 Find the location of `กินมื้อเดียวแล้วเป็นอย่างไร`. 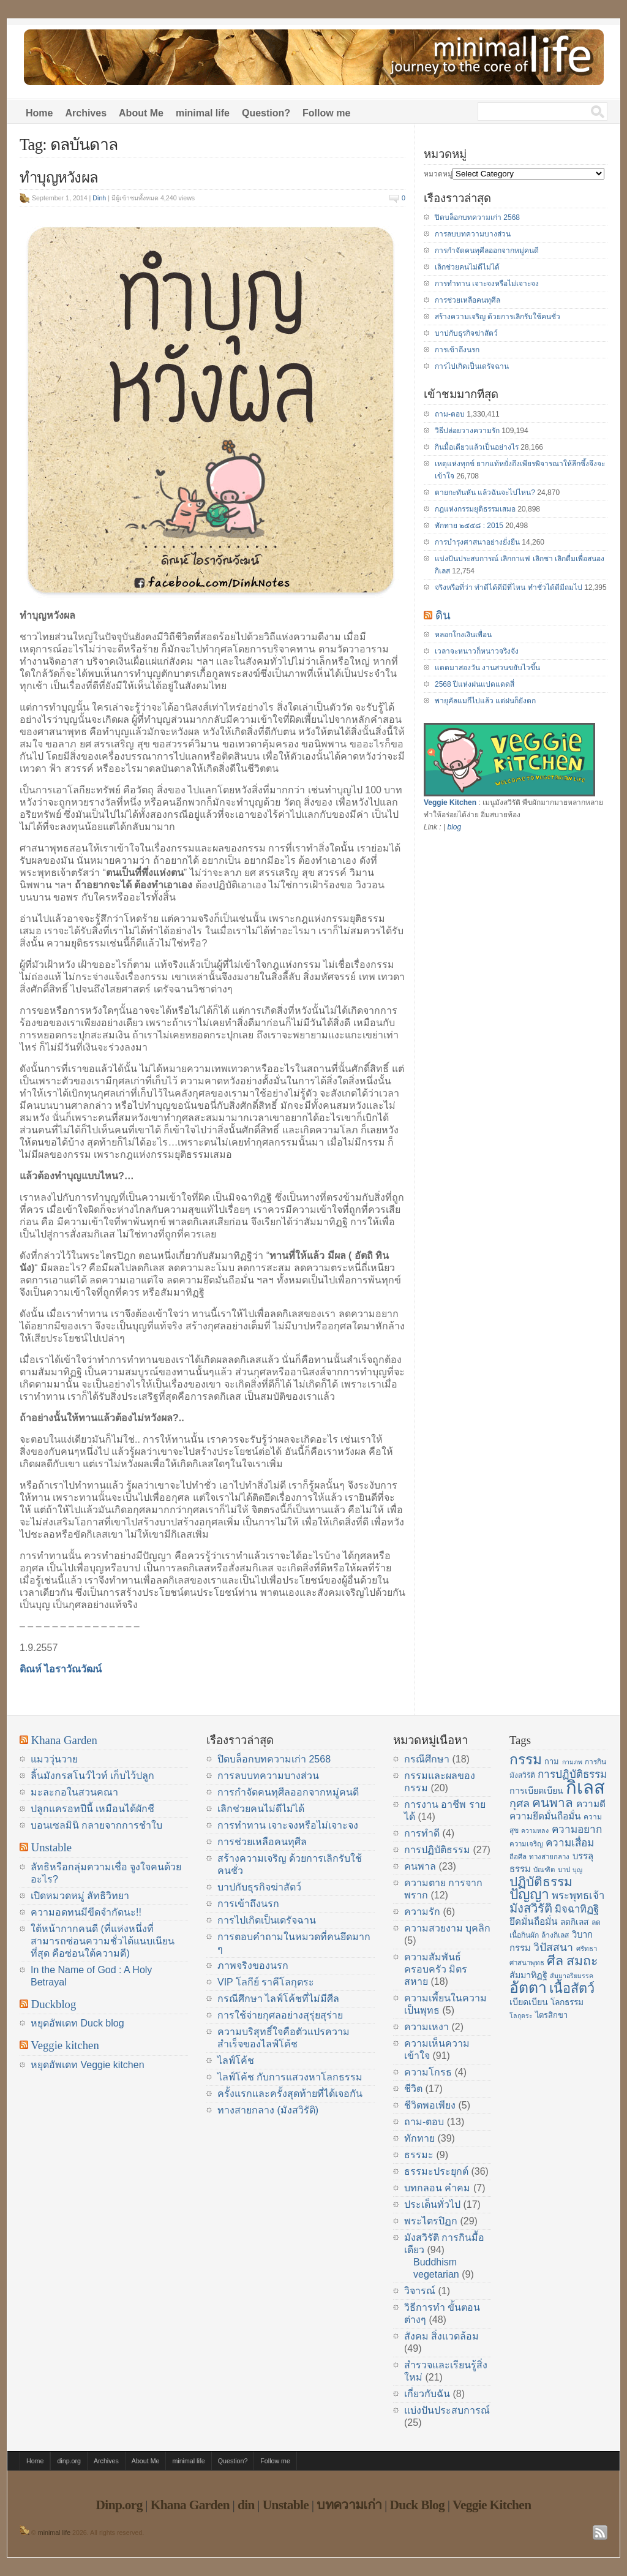

กินมื้อเดียวแล้วเป็นอย่างไร is located at coordinates (477, 447).